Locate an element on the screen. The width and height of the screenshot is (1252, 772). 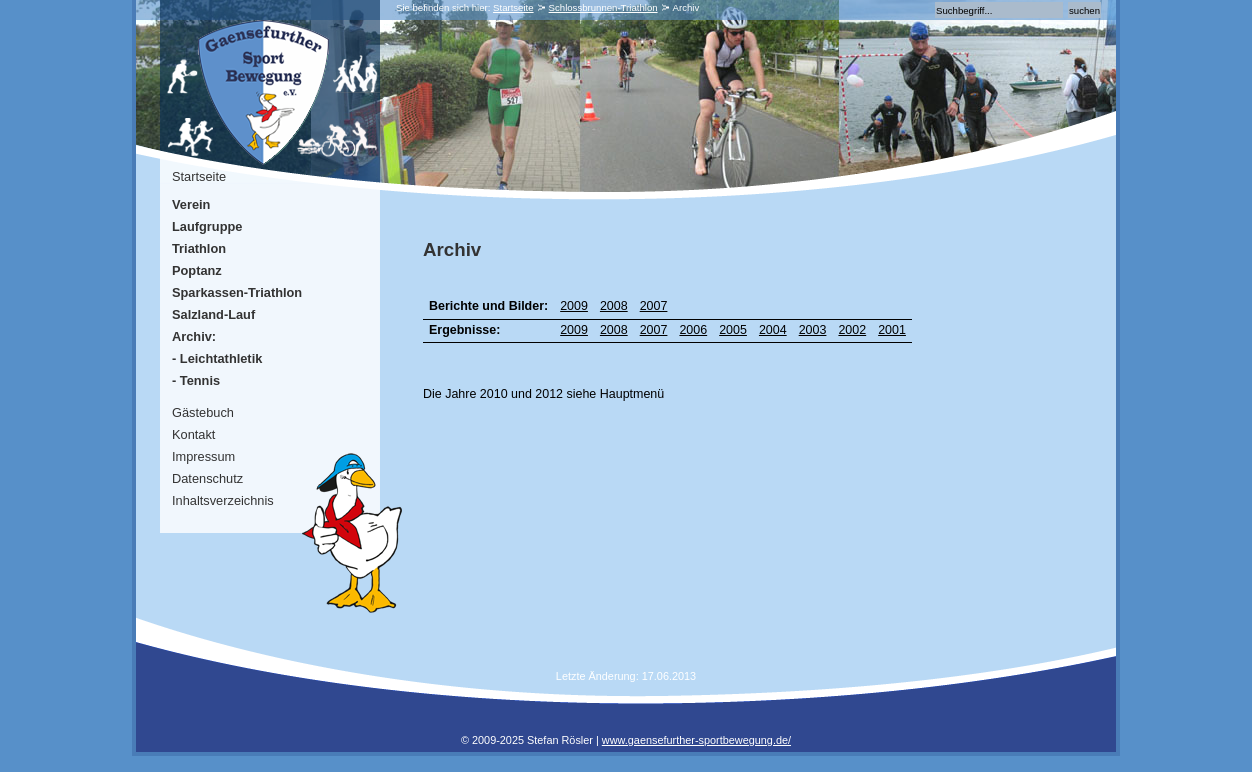
Poptanz is located at coordinates (197, 270).